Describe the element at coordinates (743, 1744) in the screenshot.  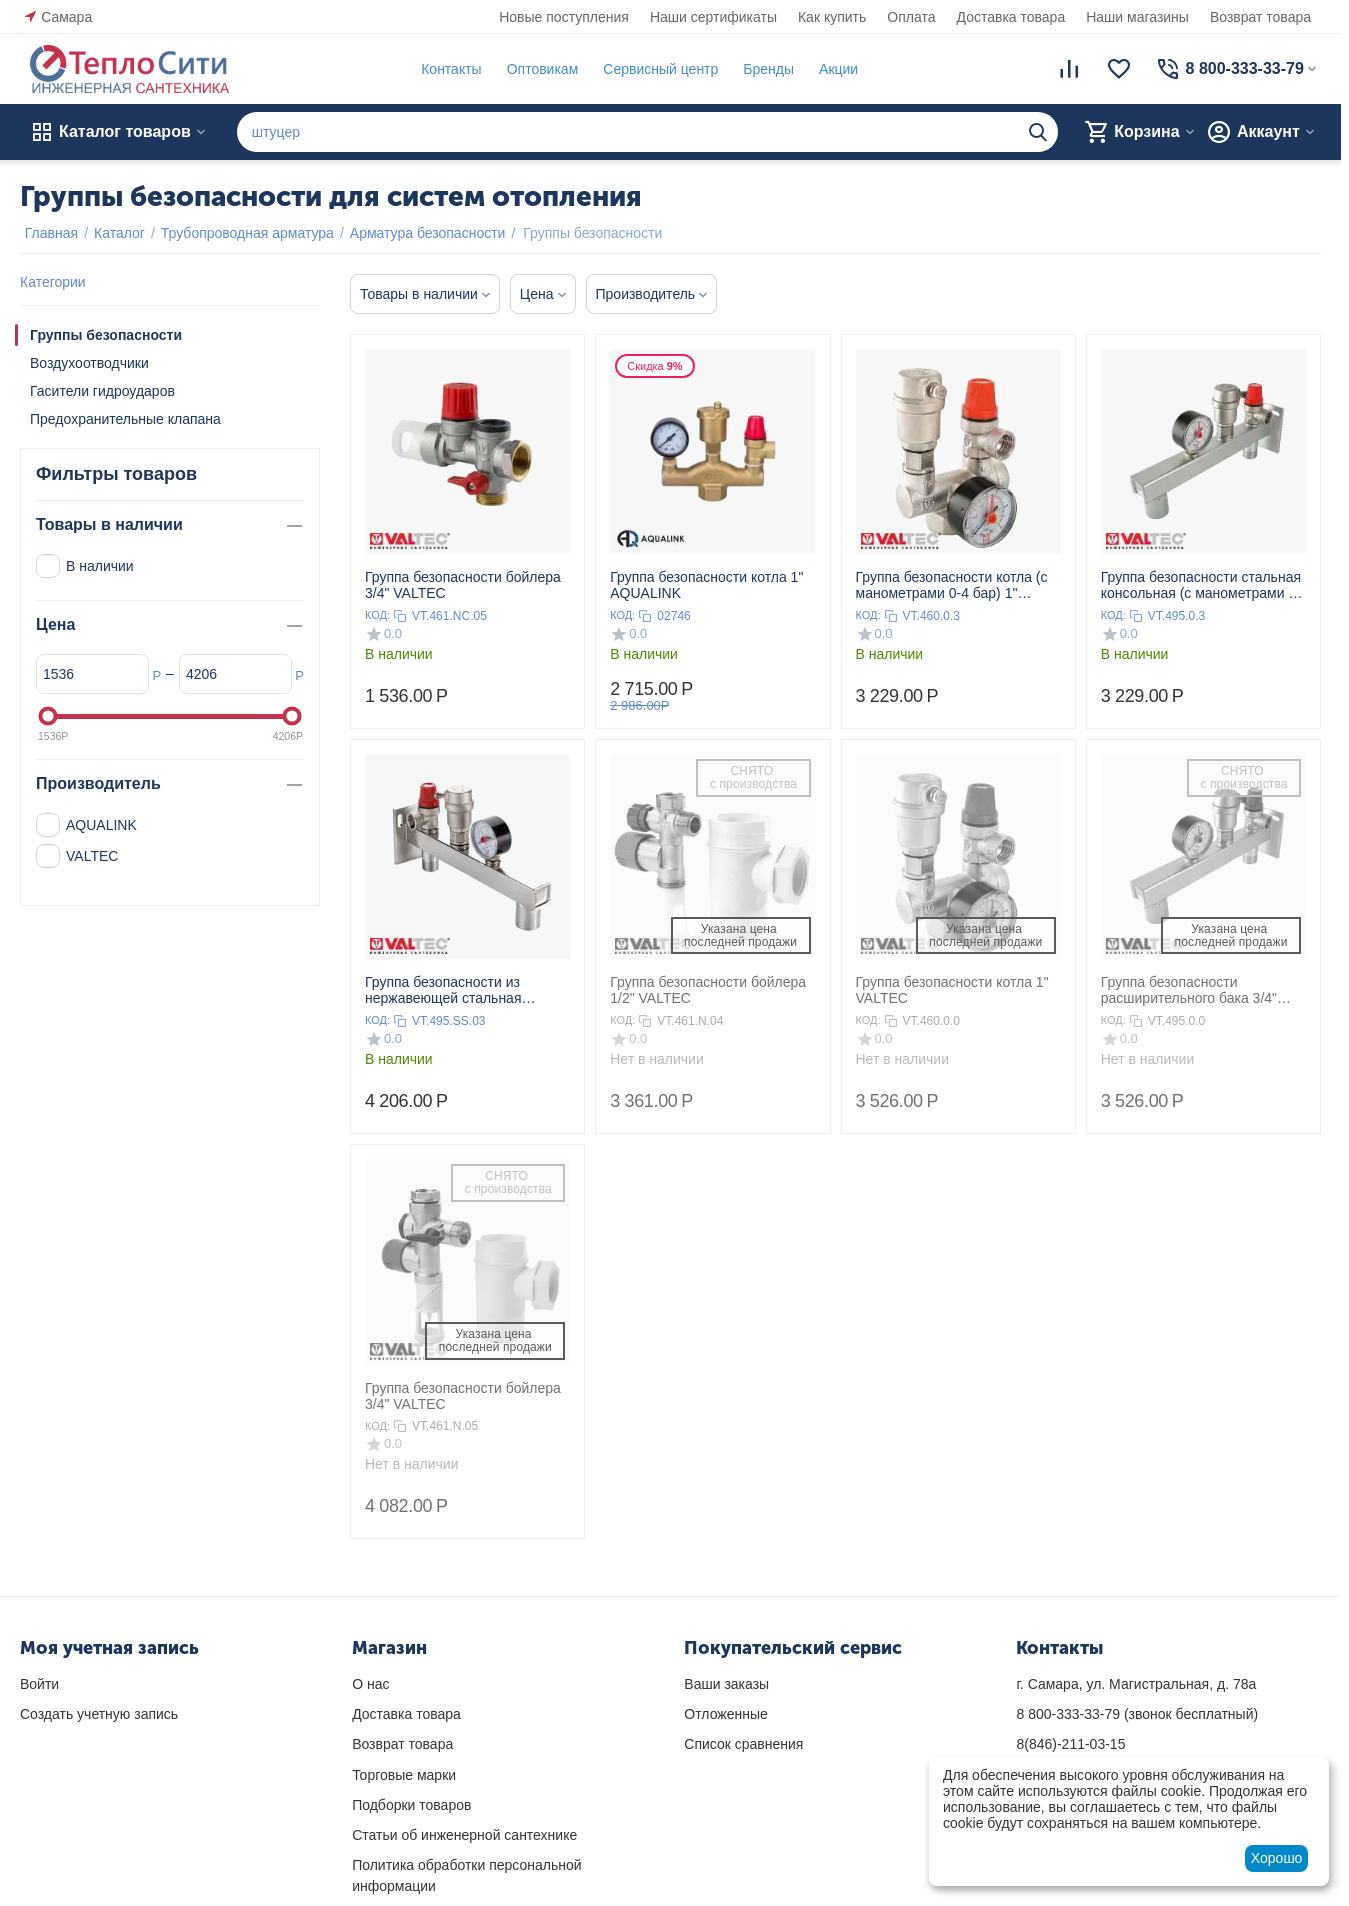
I see `Список сравнения` at that location.